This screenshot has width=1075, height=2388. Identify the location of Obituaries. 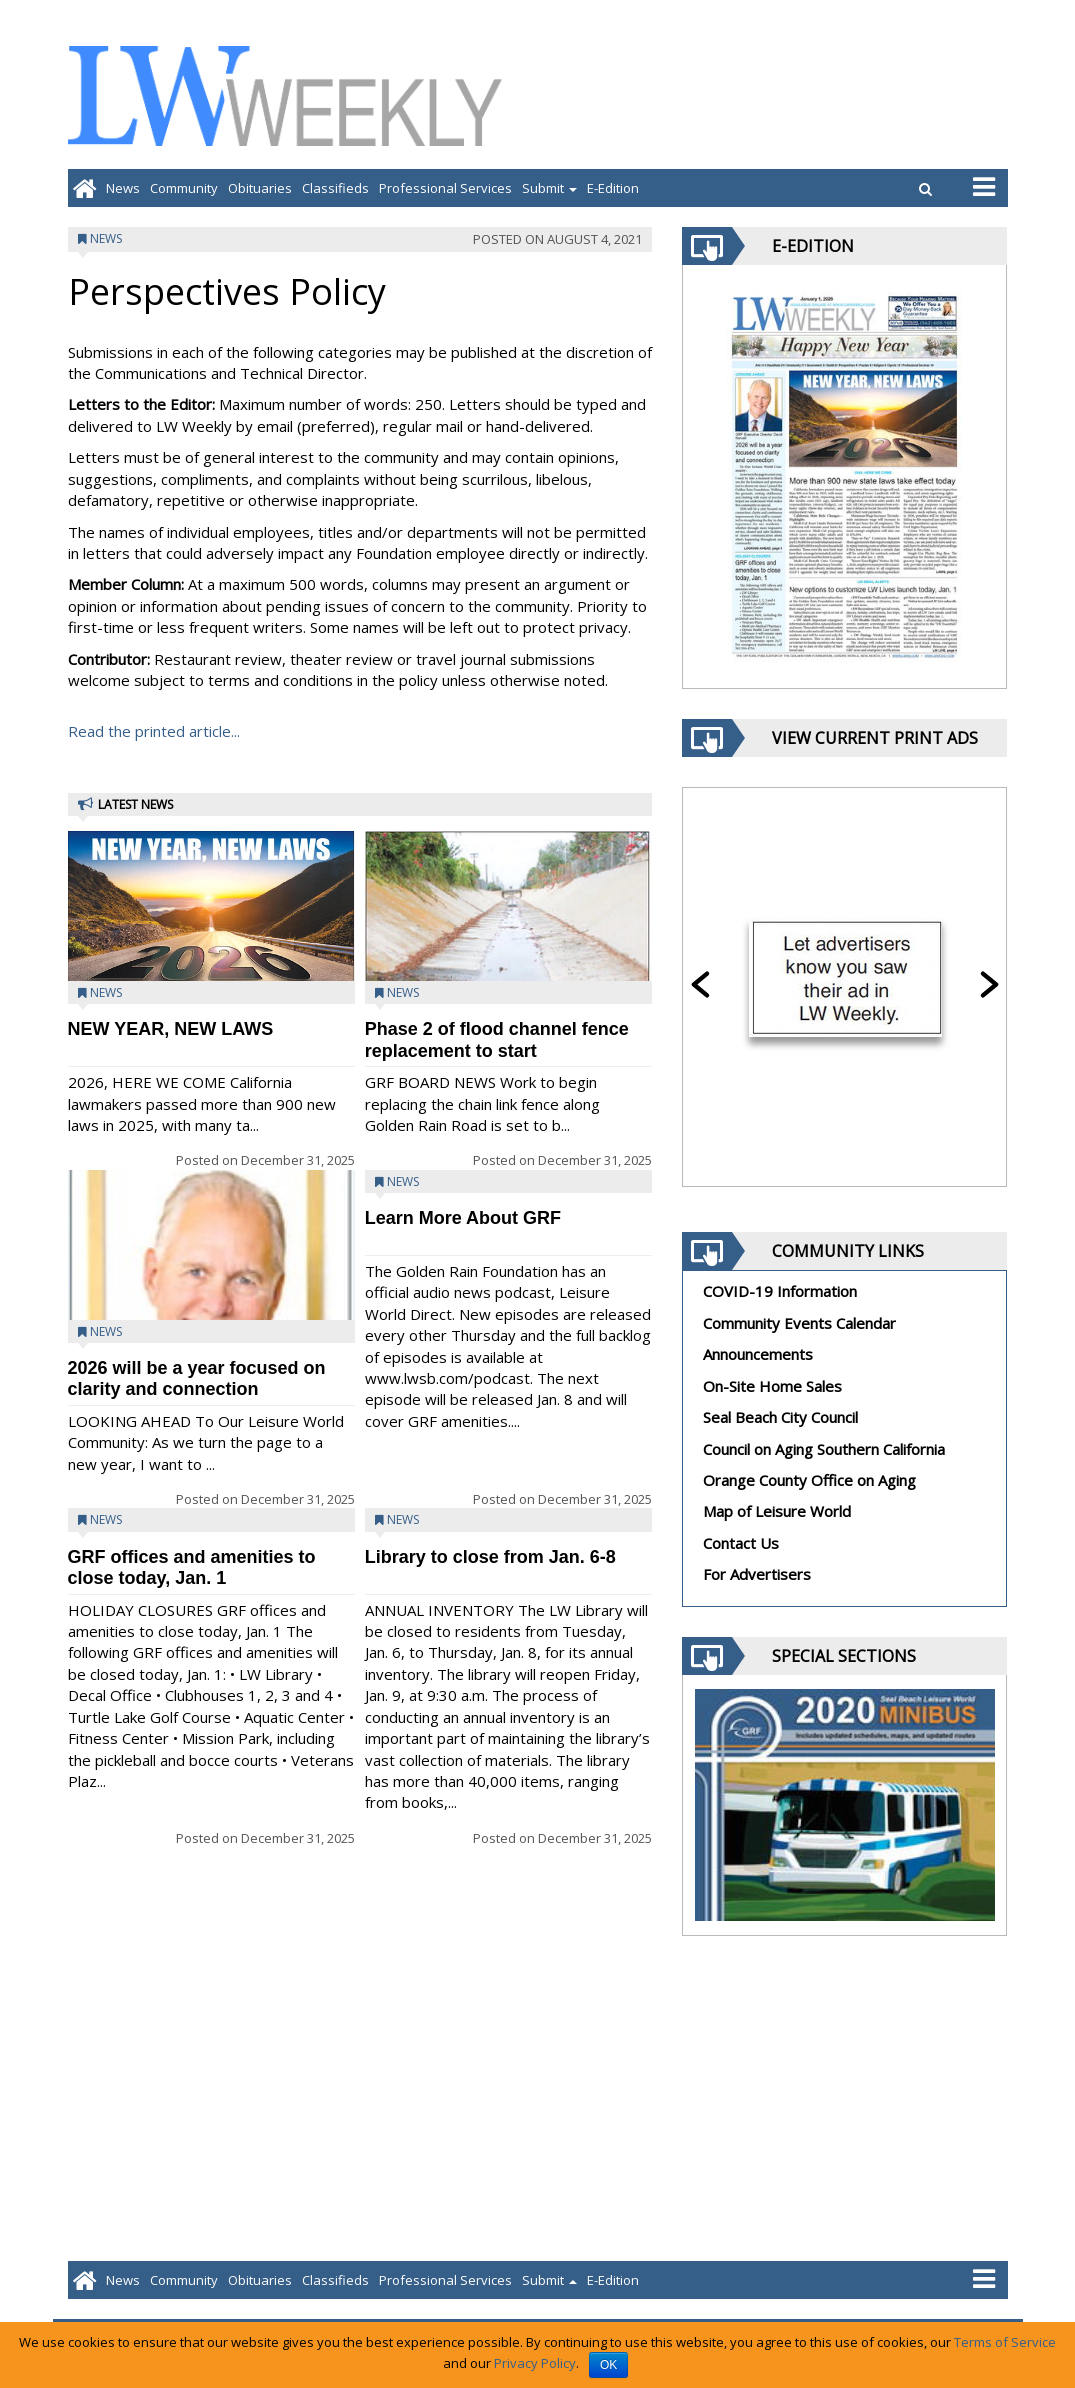
(260, 188).